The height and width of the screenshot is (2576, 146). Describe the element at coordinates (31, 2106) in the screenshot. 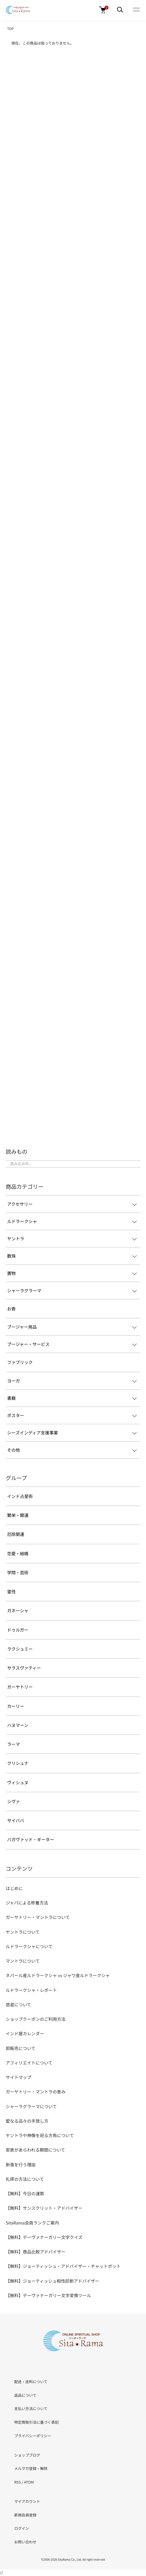

I see `シャーラグラーマについて` at that location.